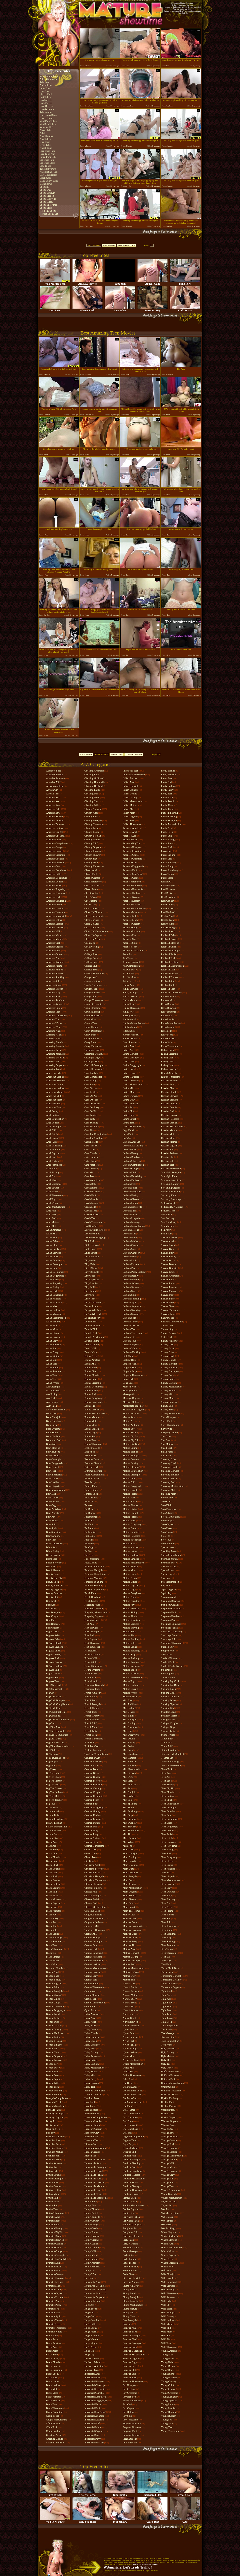 This screenshot has width=240, height=2576. What do you see at coordinates (89, 1294) in the screenshot?
I see `Dirty Slut` at bounding box center [89, 1294].